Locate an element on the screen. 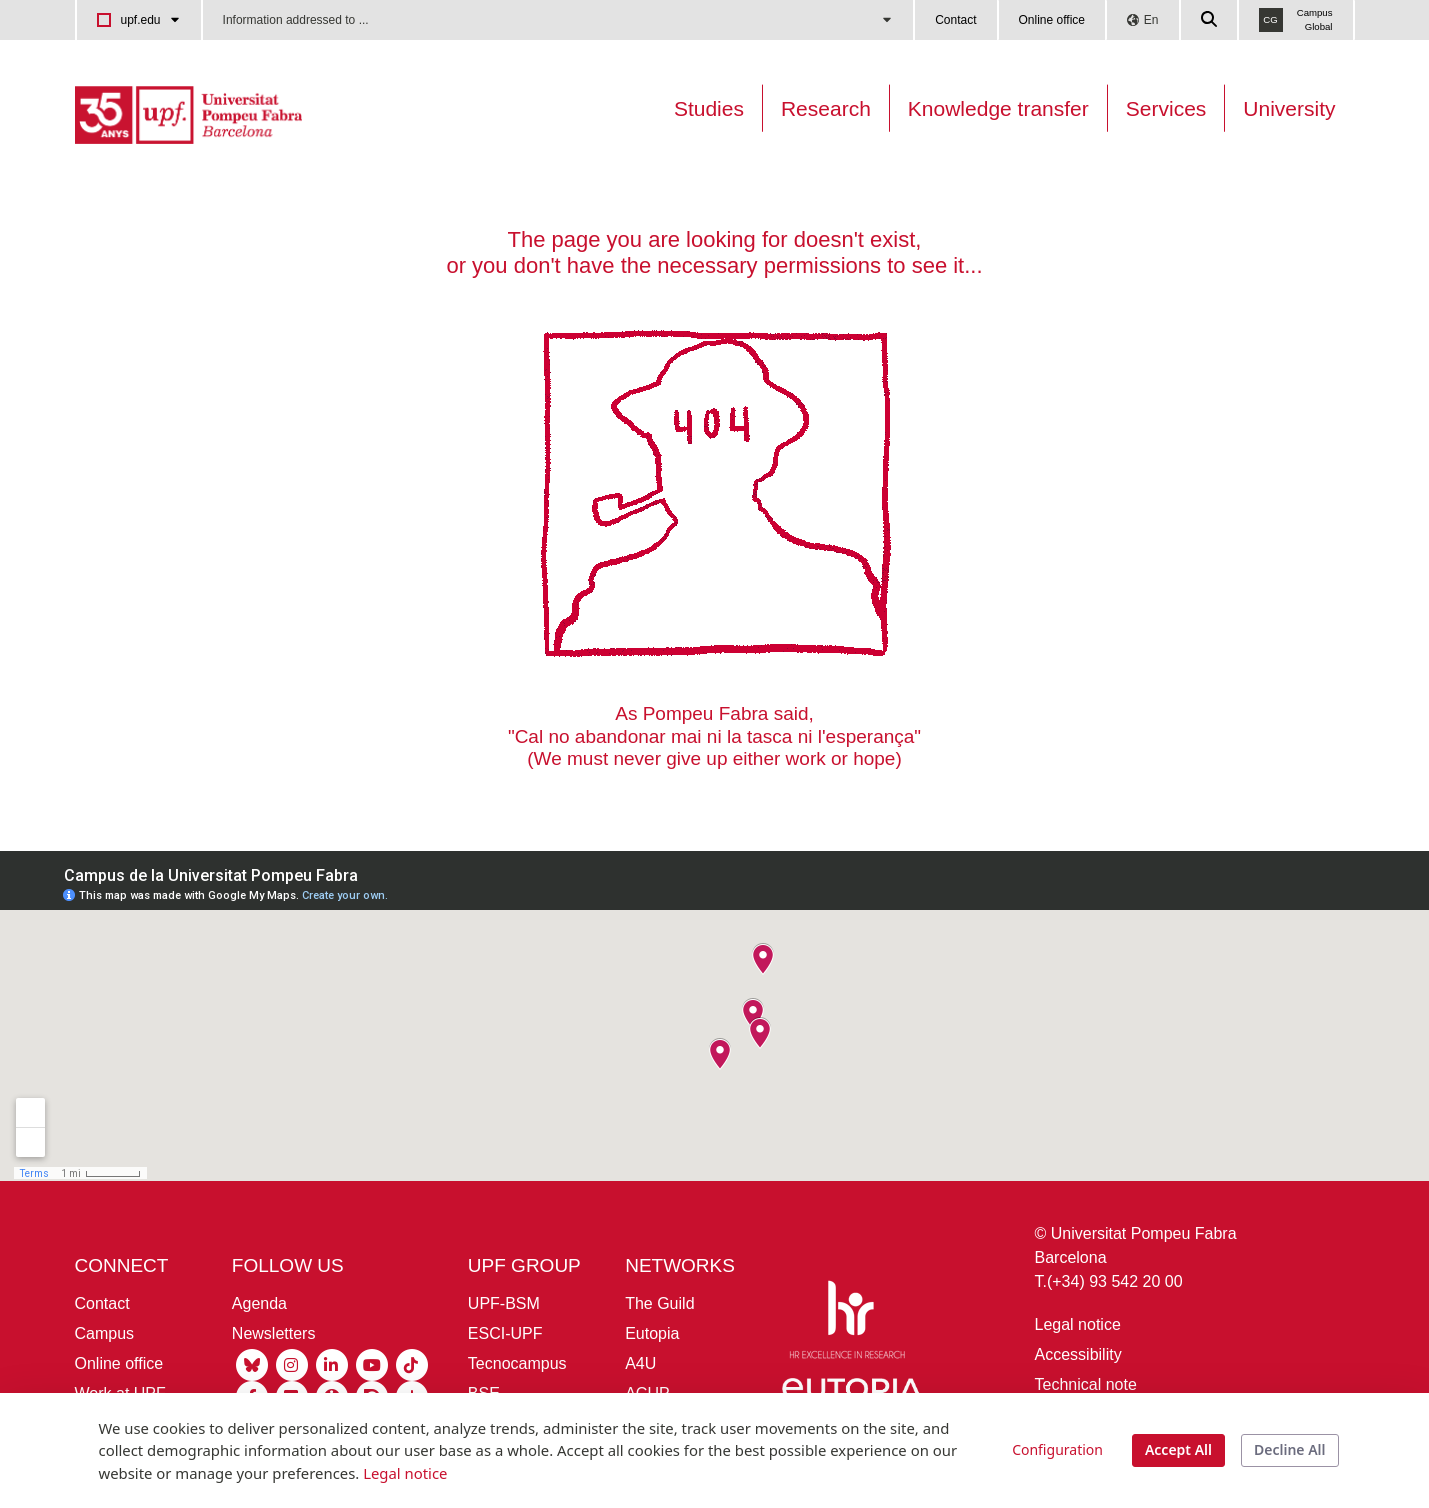 Image resolution: width=1429 pixels, height=1508 pixels. [Bluesky UPF] is located at coordinates (252, 1363).